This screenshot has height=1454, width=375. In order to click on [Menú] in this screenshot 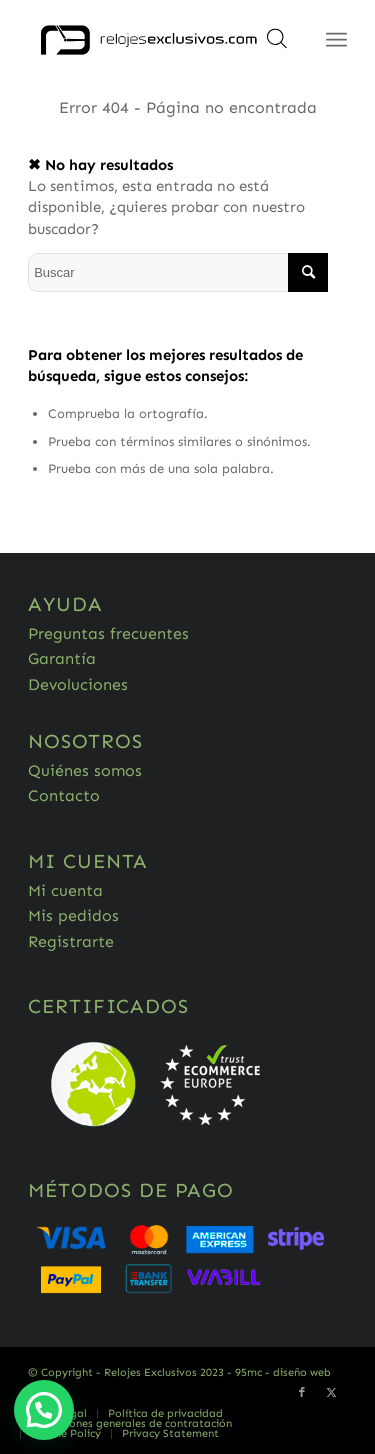, I will do `click(336, 40)`.